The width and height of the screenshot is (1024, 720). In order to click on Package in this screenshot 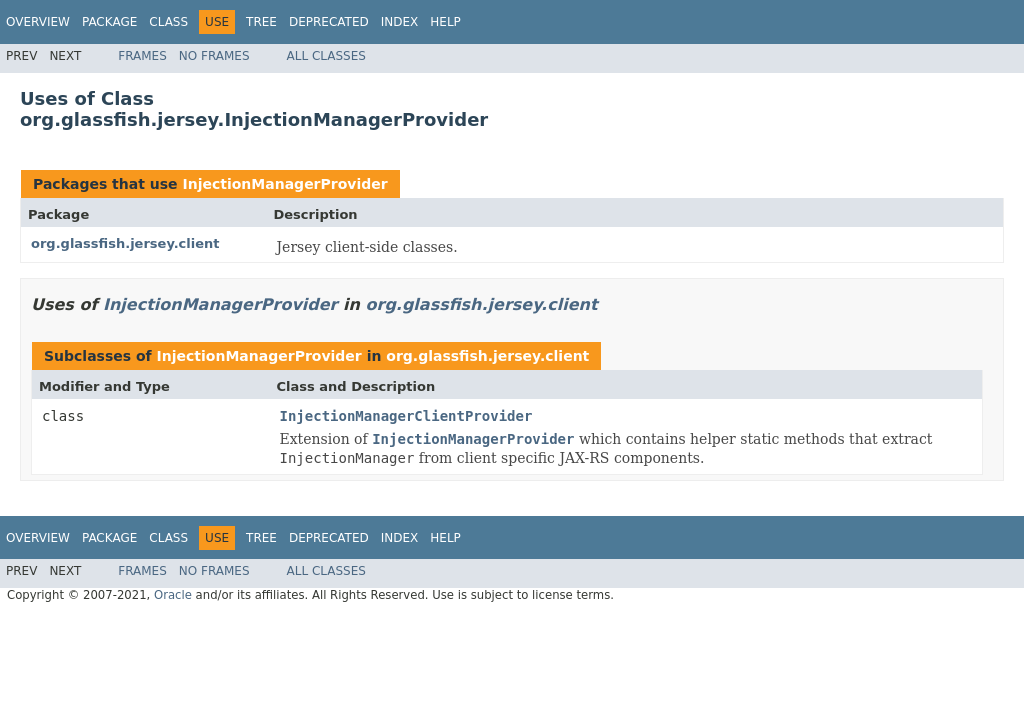, I will do `click(109, 22)`.